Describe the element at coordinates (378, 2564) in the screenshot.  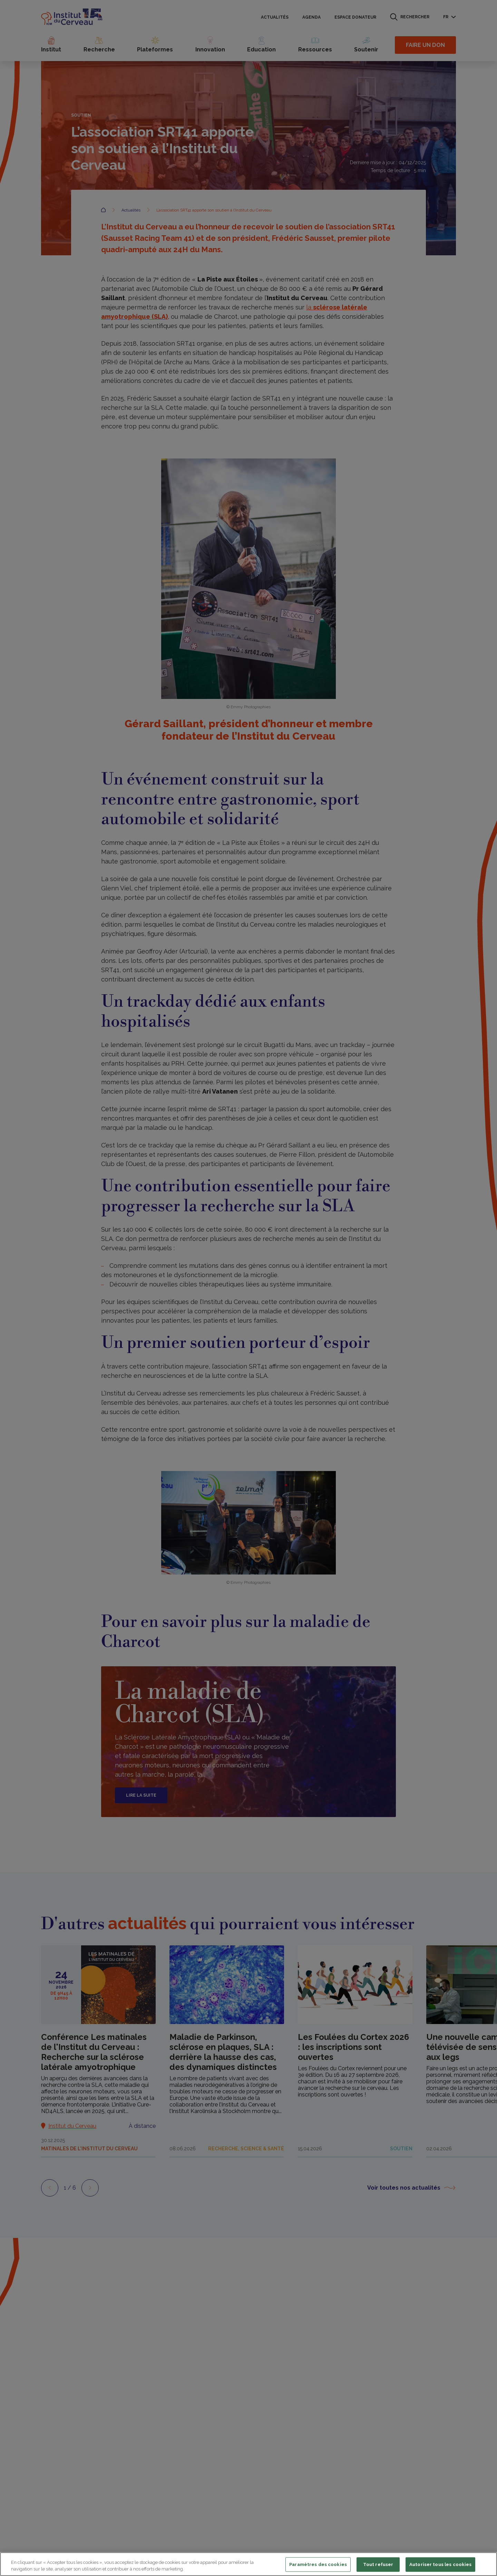
I see `Tout refuser` at that location.